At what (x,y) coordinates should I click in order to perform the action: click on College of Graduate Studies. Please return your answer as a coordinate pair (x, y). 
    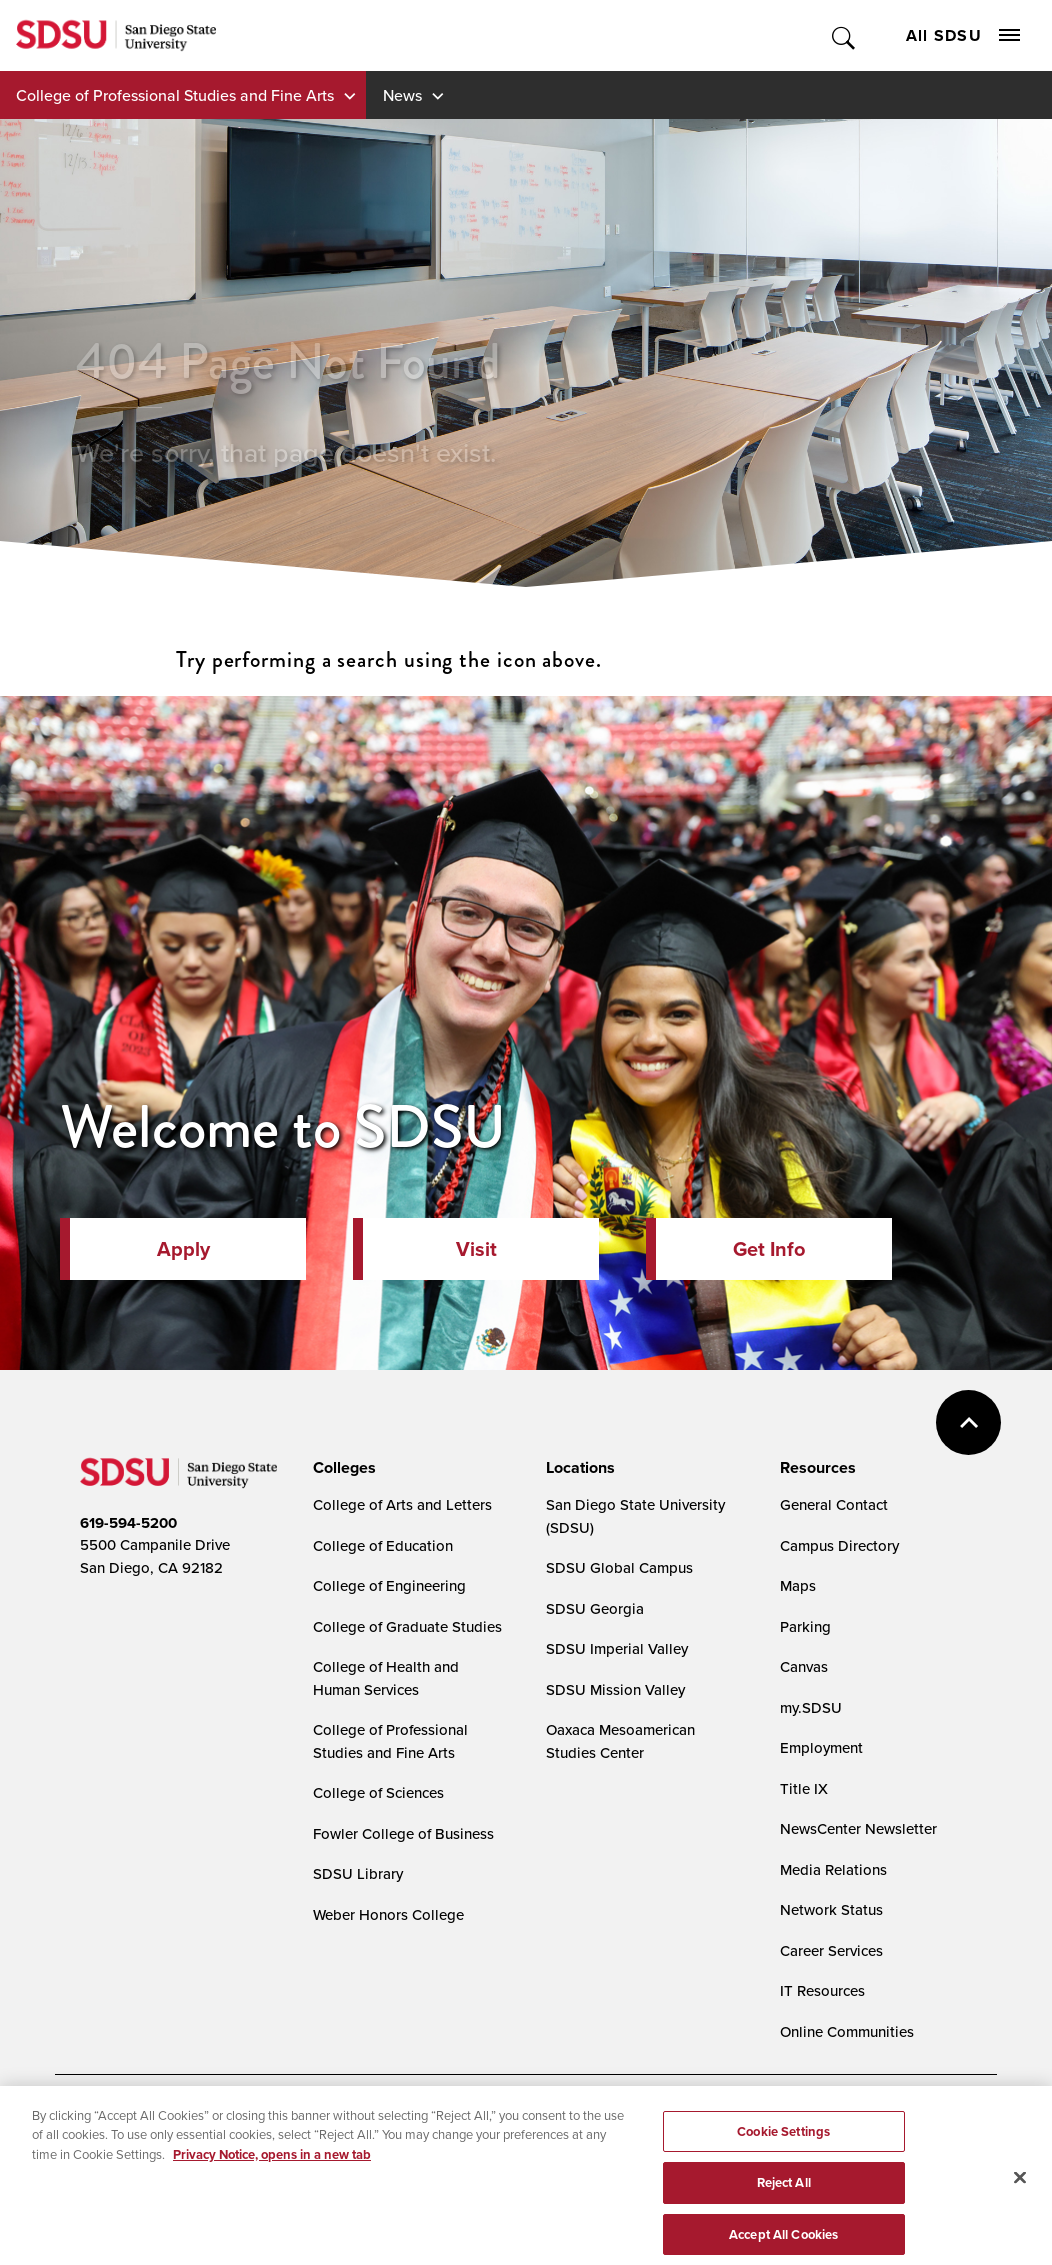
    Looking at the image, I should click on (407, 1626).